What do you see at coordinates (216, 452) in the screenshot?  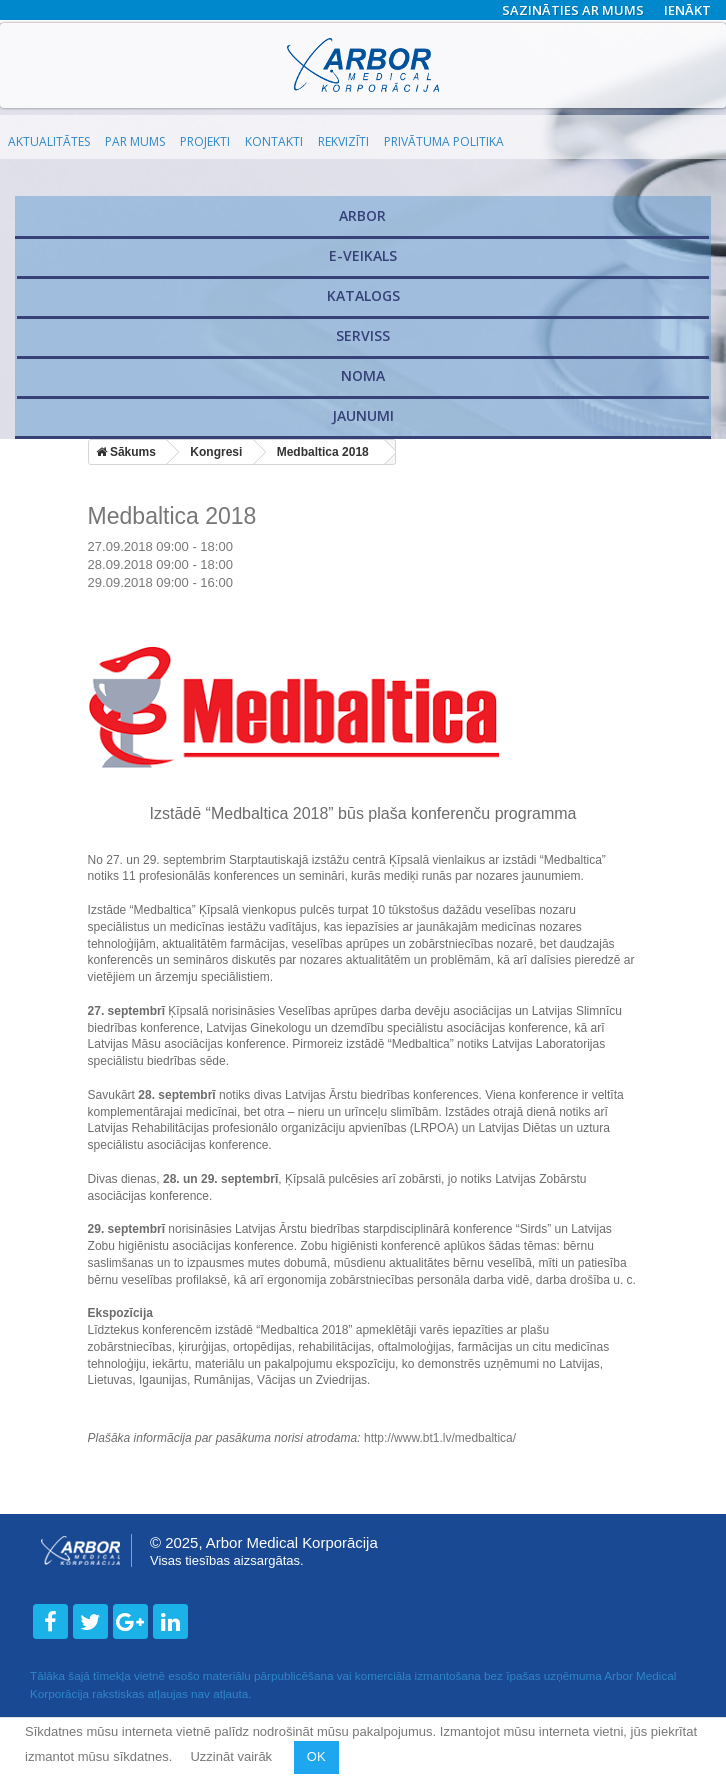 I see `Kongresi` at bounding box center [216, 452].